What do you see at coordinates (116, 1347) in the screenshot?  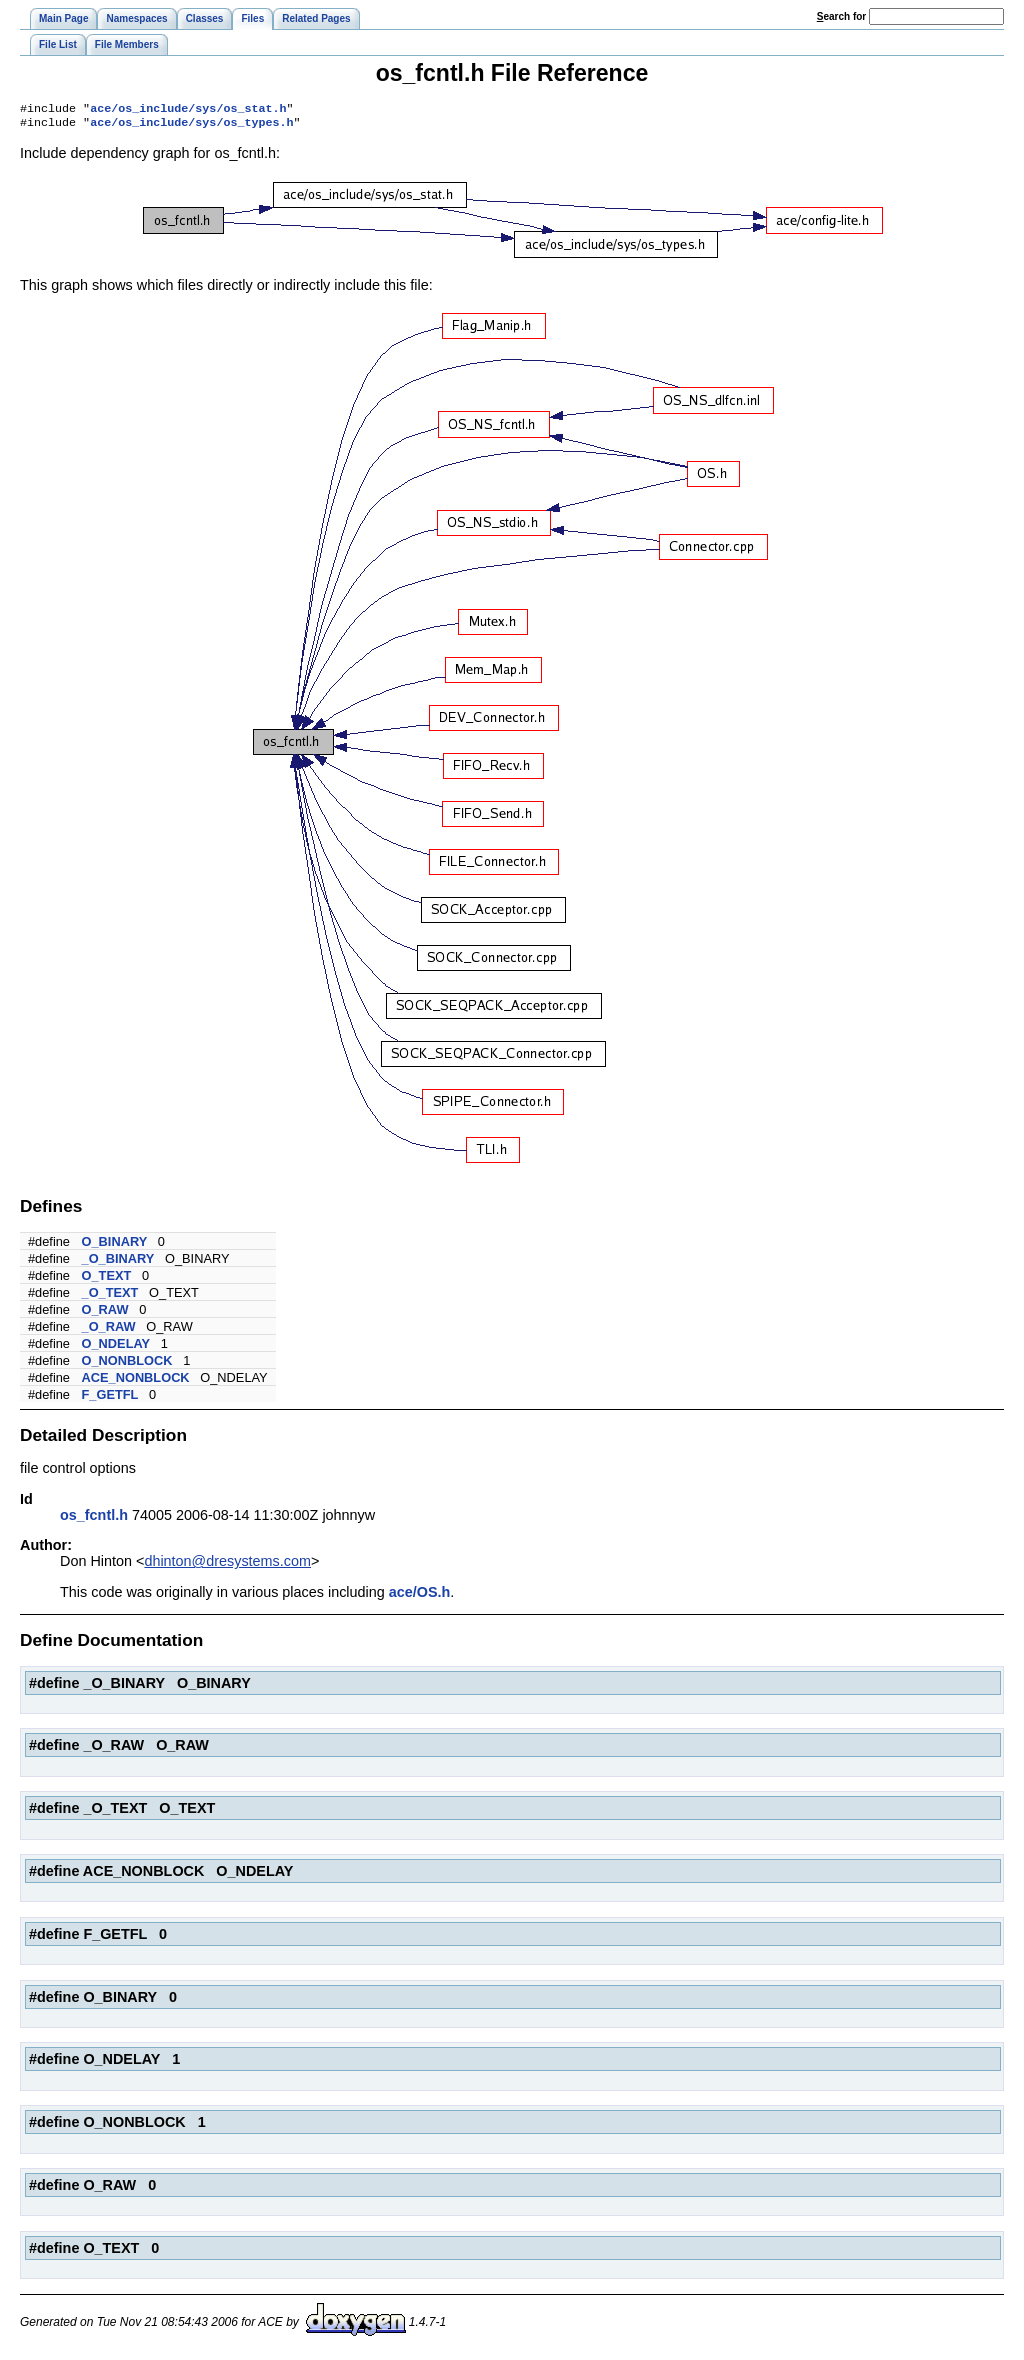 I see `O_NDELAY` at bounding box center [116, 1347].